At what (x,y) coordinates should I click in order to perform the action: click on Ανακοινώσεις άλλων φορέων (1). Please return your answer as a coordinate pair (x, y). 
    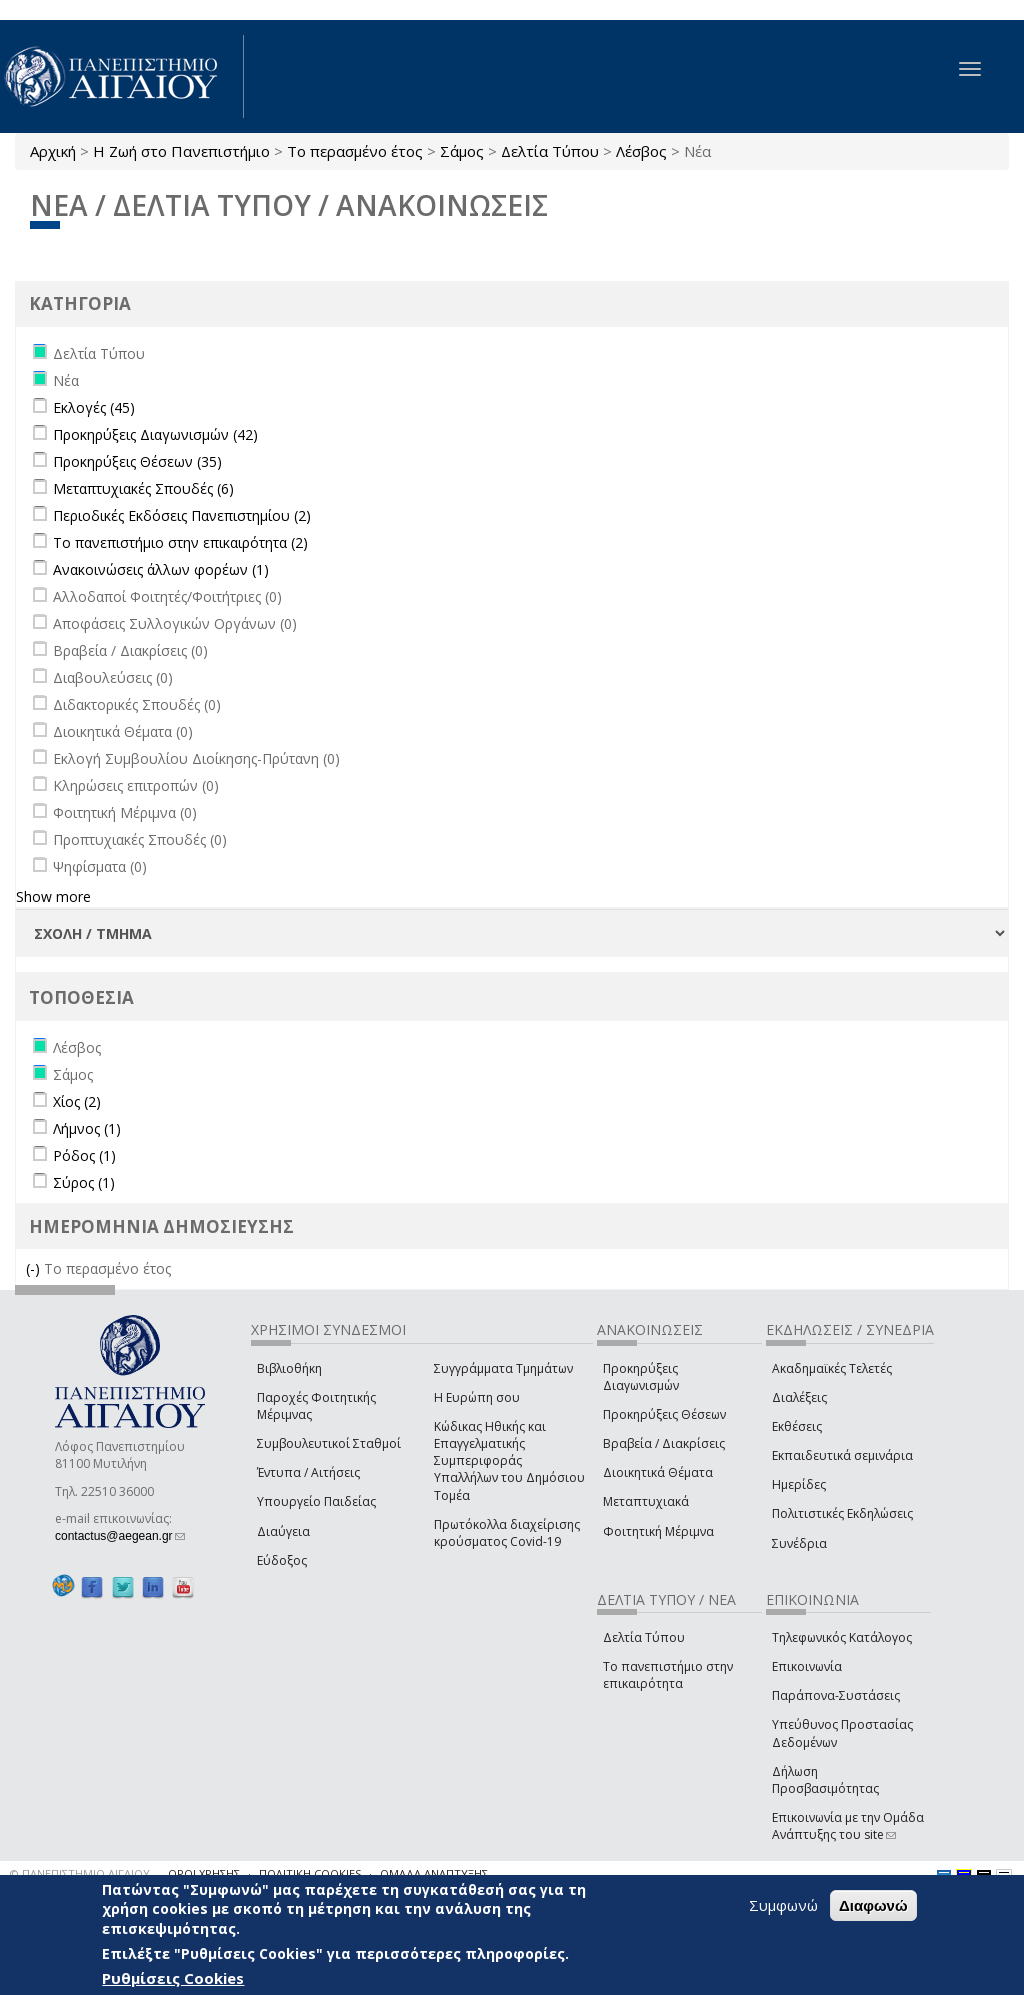
    Looking at the image, I should click on (161, 569).